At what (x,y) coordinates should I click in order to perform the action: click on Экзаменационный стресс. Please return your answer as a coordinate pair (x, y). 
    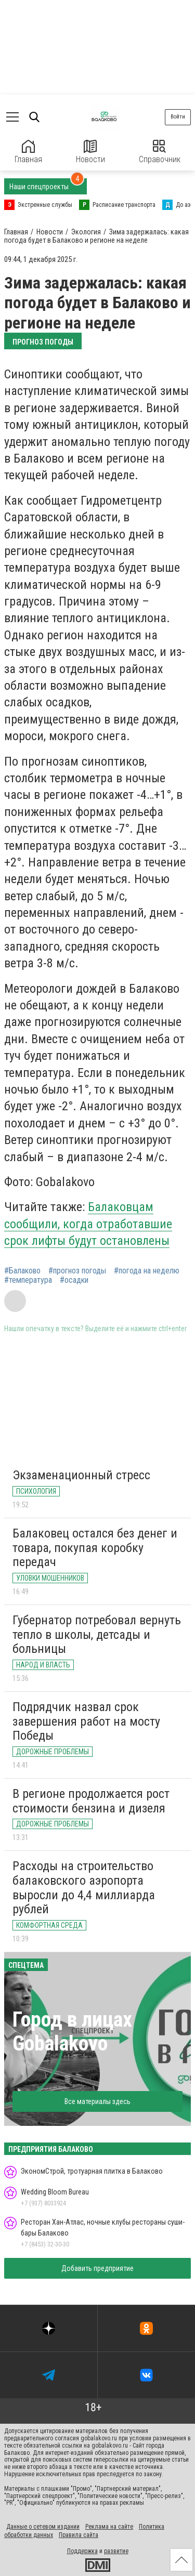
    Looking at the image, I should click on (81, 1475).